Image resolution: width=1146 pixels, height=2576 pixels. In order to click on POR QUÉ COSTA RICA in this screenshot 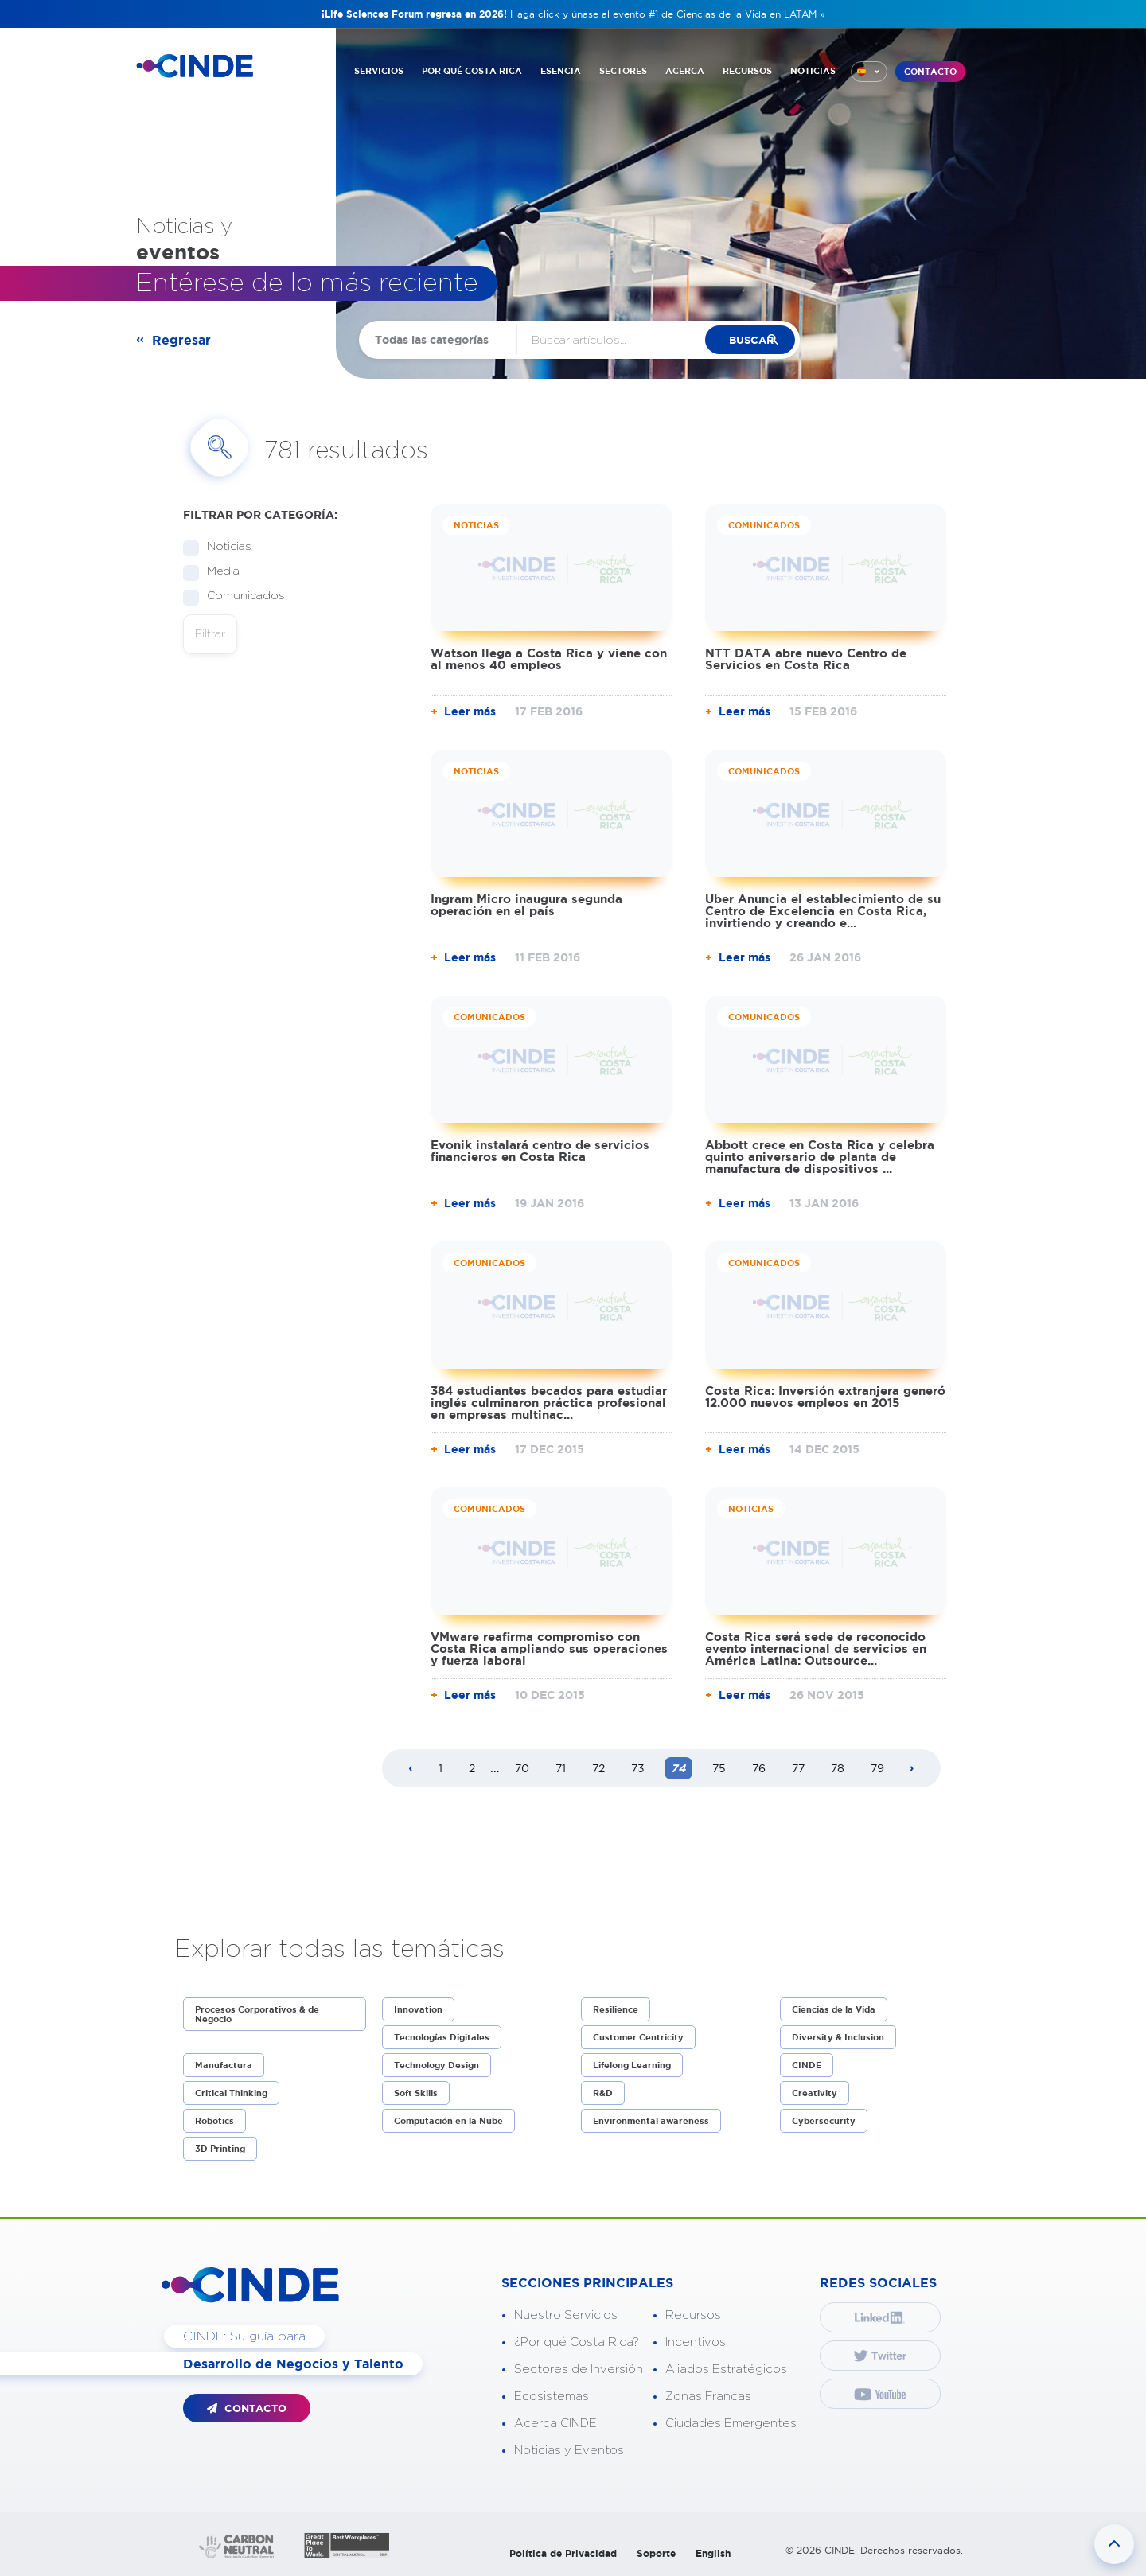, I will do `click(472, 70)`.